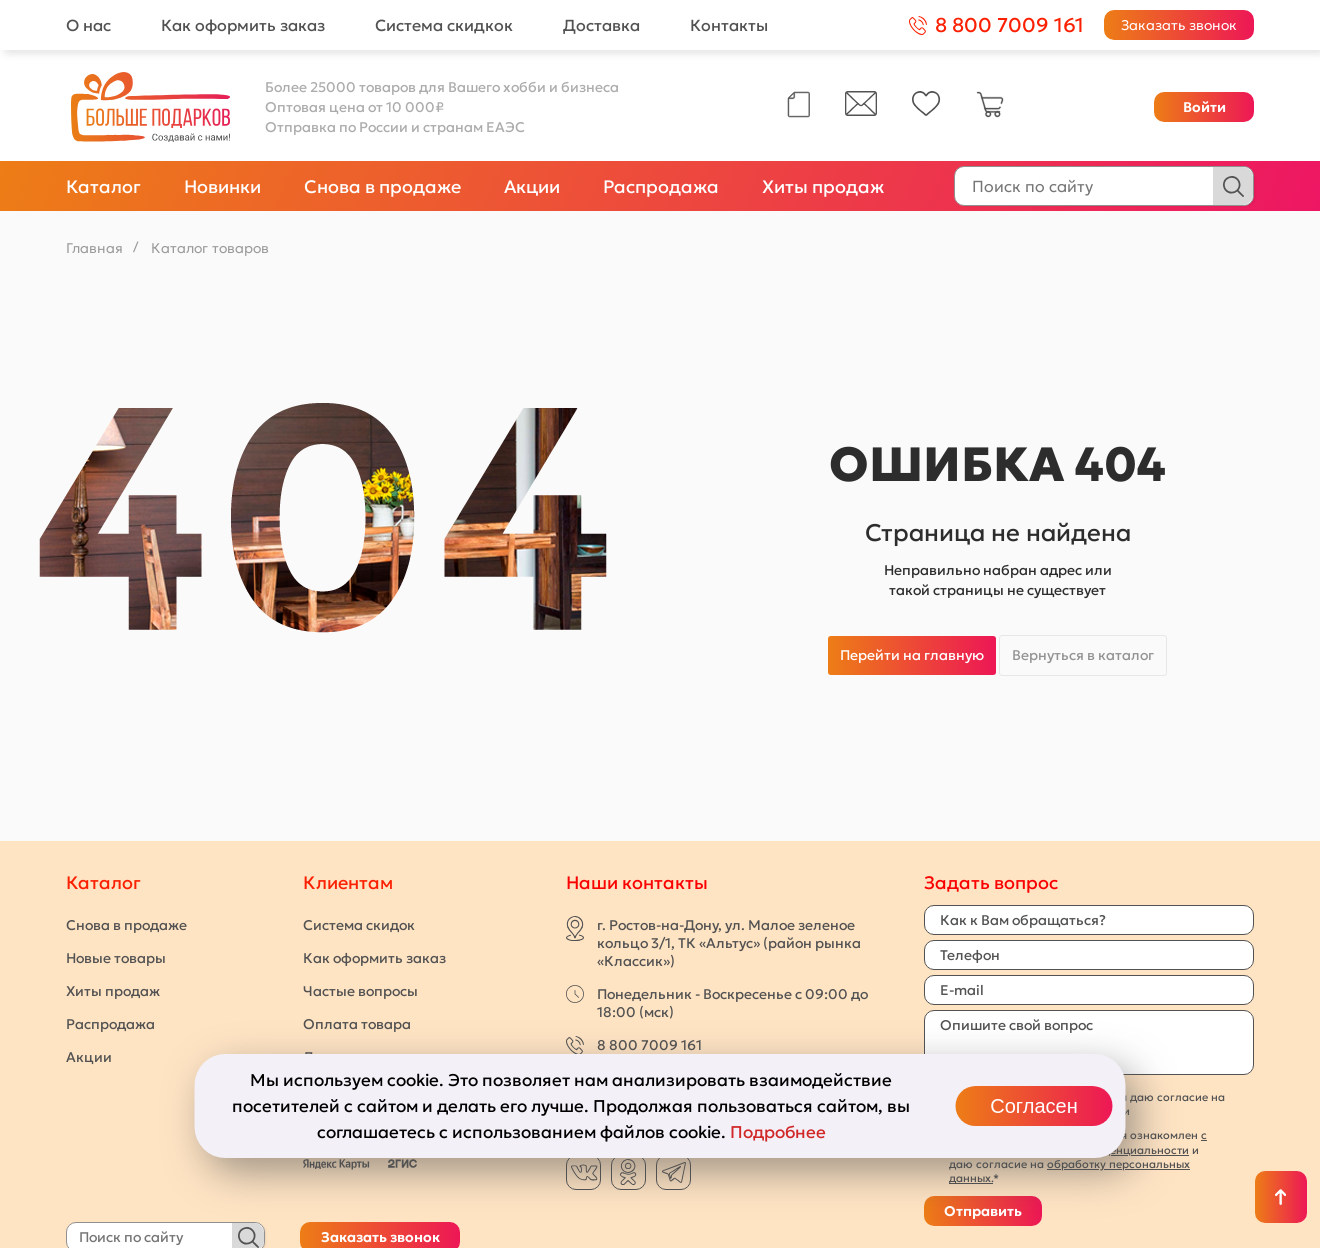 Image resolution: width=1320 pixels, height=1248 pixels. Describe the element at coordinates (88, 25) in the screenshot. I see `О нас` at that location.